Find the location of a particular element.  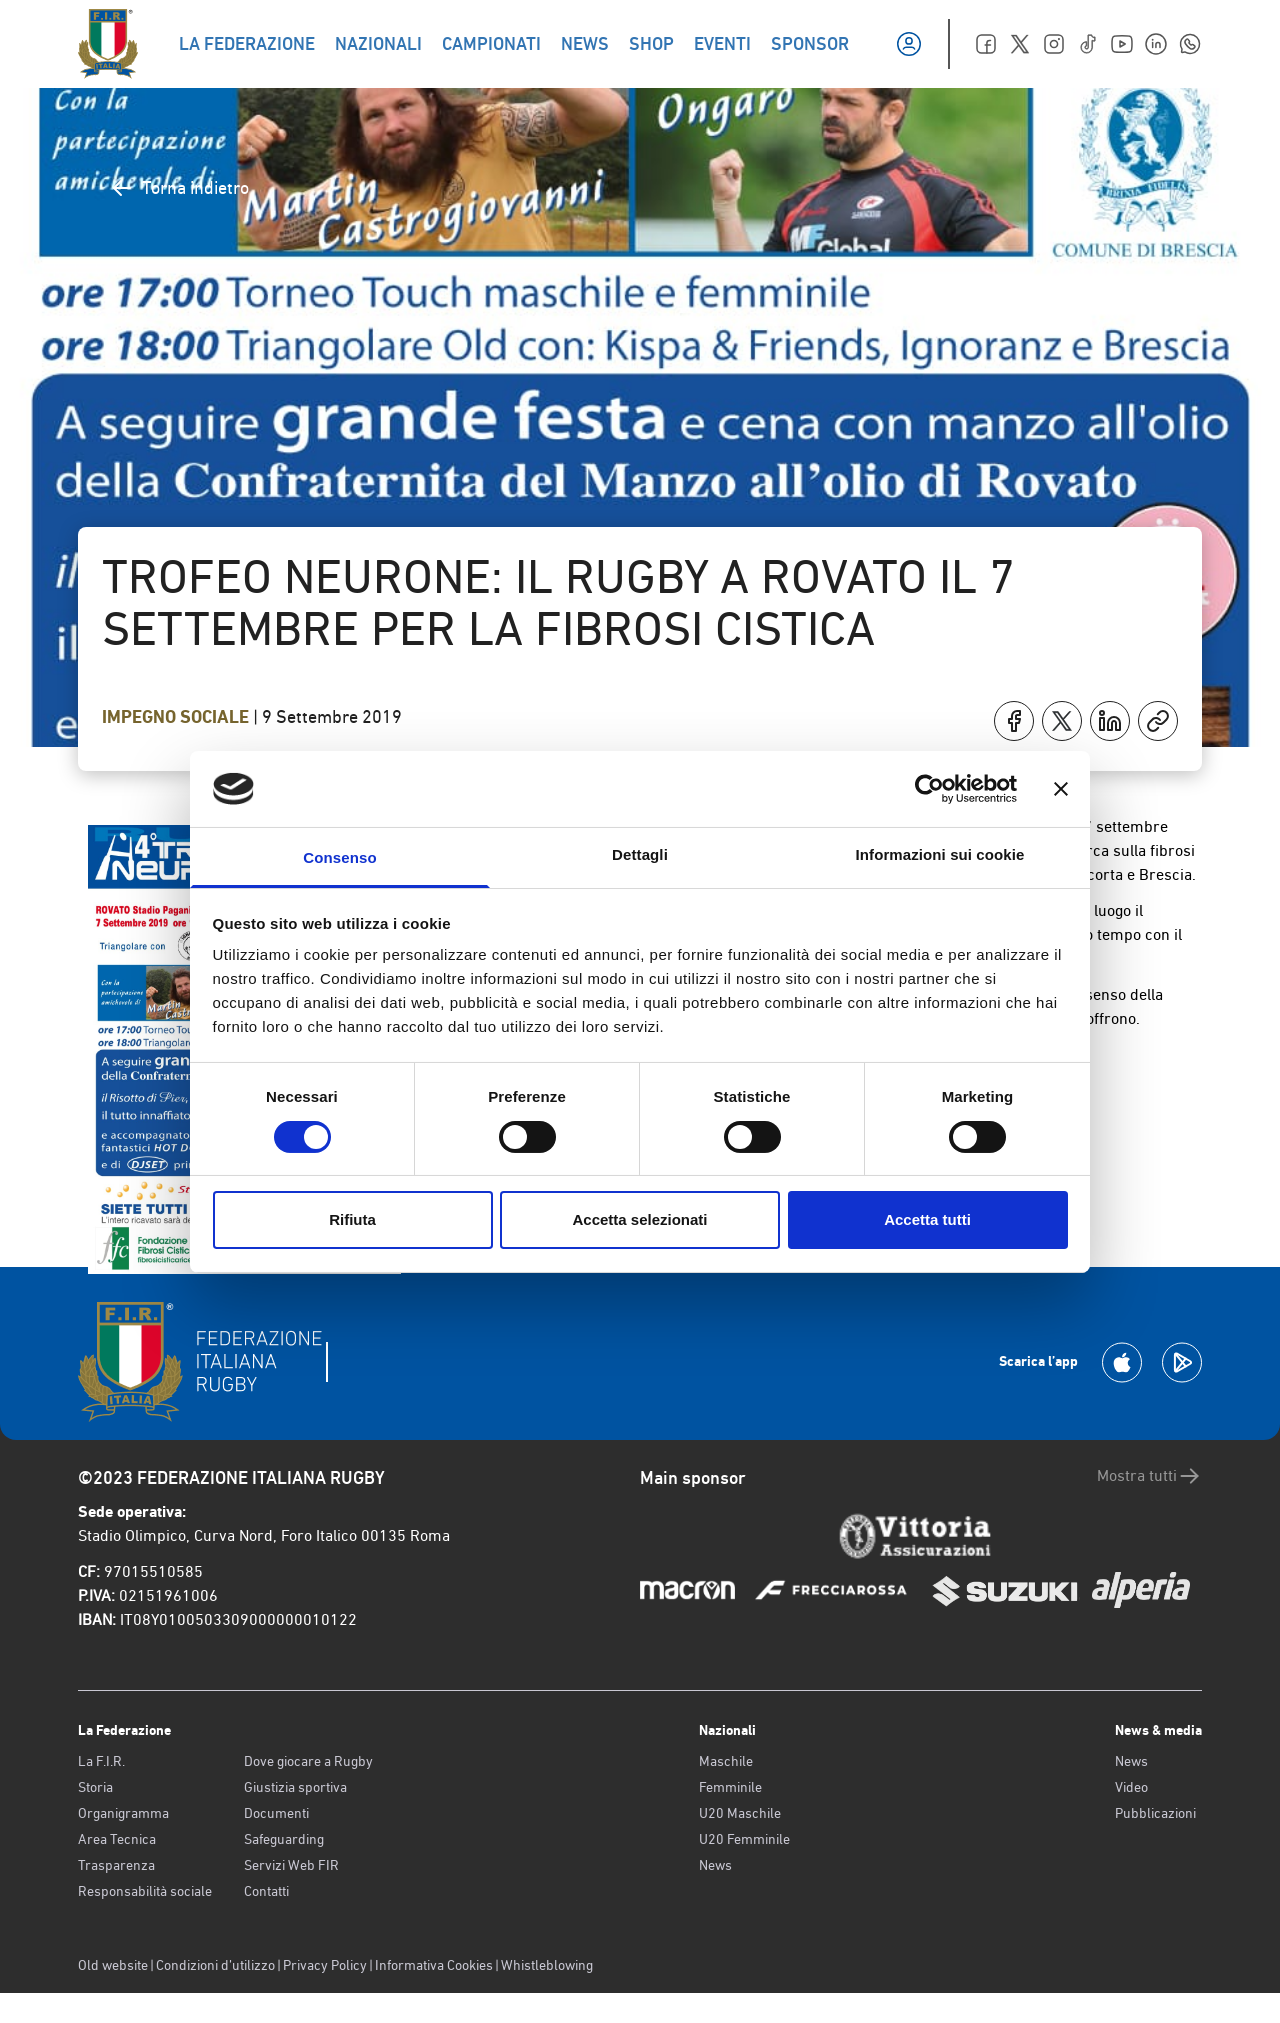

Responsabilità sociale is located at coordinates (145, 1891).